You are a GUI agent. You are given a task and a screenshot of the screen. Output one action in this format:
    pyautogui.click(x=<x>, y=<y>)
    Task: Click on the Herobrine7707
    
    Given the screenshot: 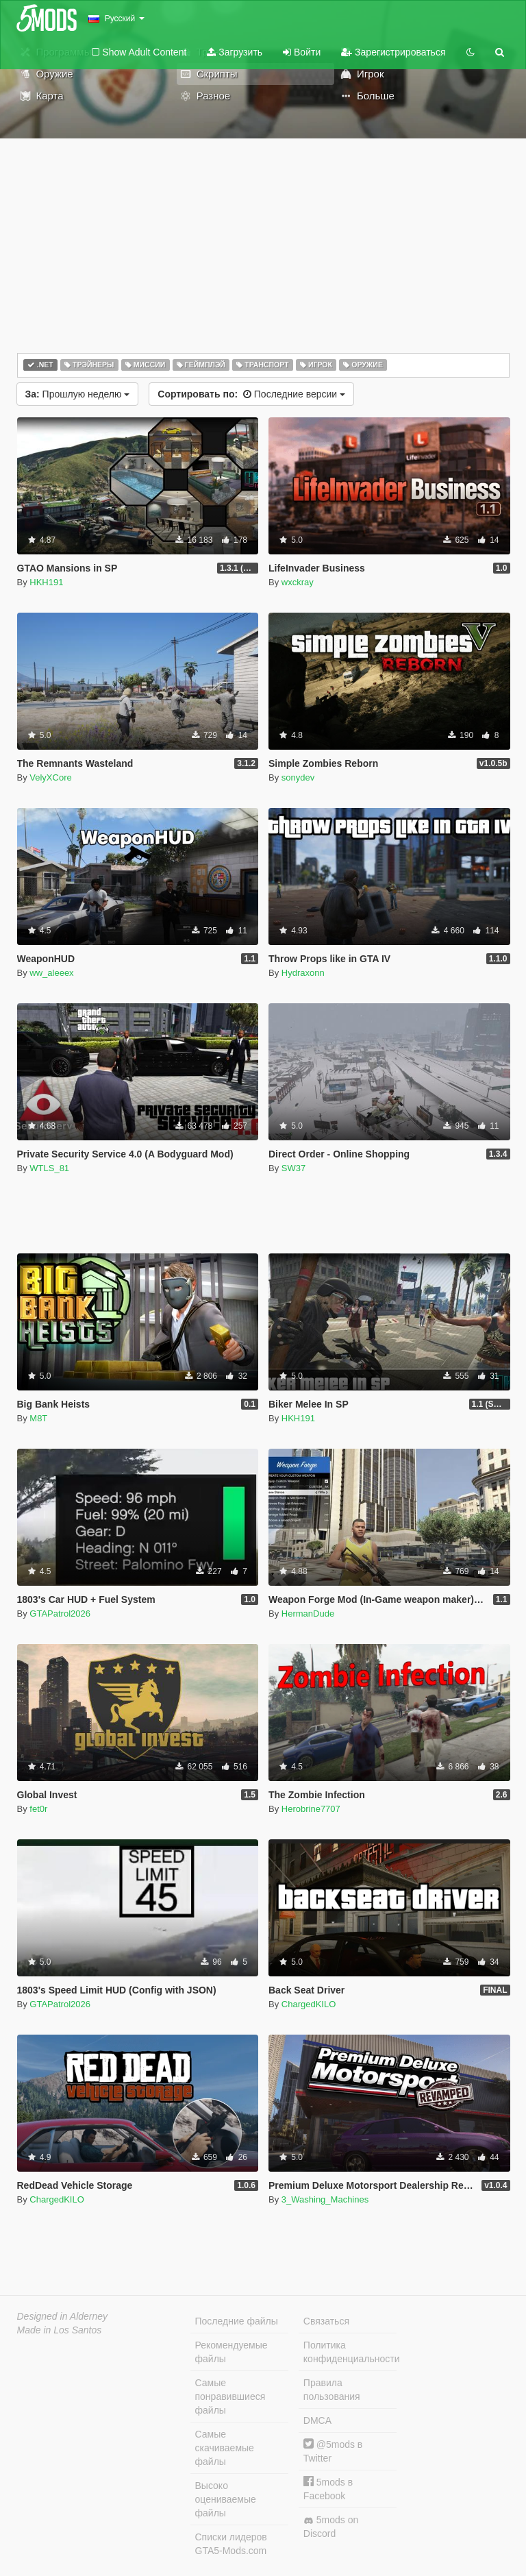 What is the action you would take?
    pyautogui.click(x=310, y=1809)
    